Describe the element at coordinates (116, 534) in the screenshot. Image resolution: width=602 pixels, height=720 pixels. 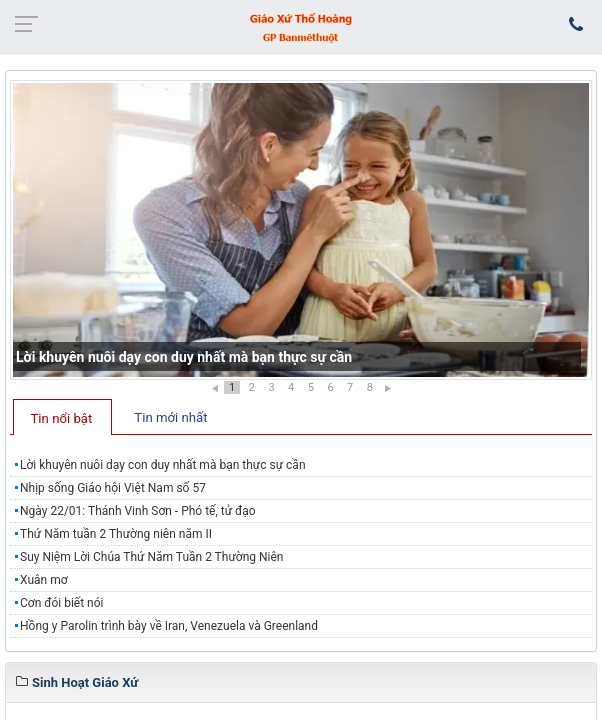
I see `Thứ Năm tuần 2 Thường niên năm II` at that location.